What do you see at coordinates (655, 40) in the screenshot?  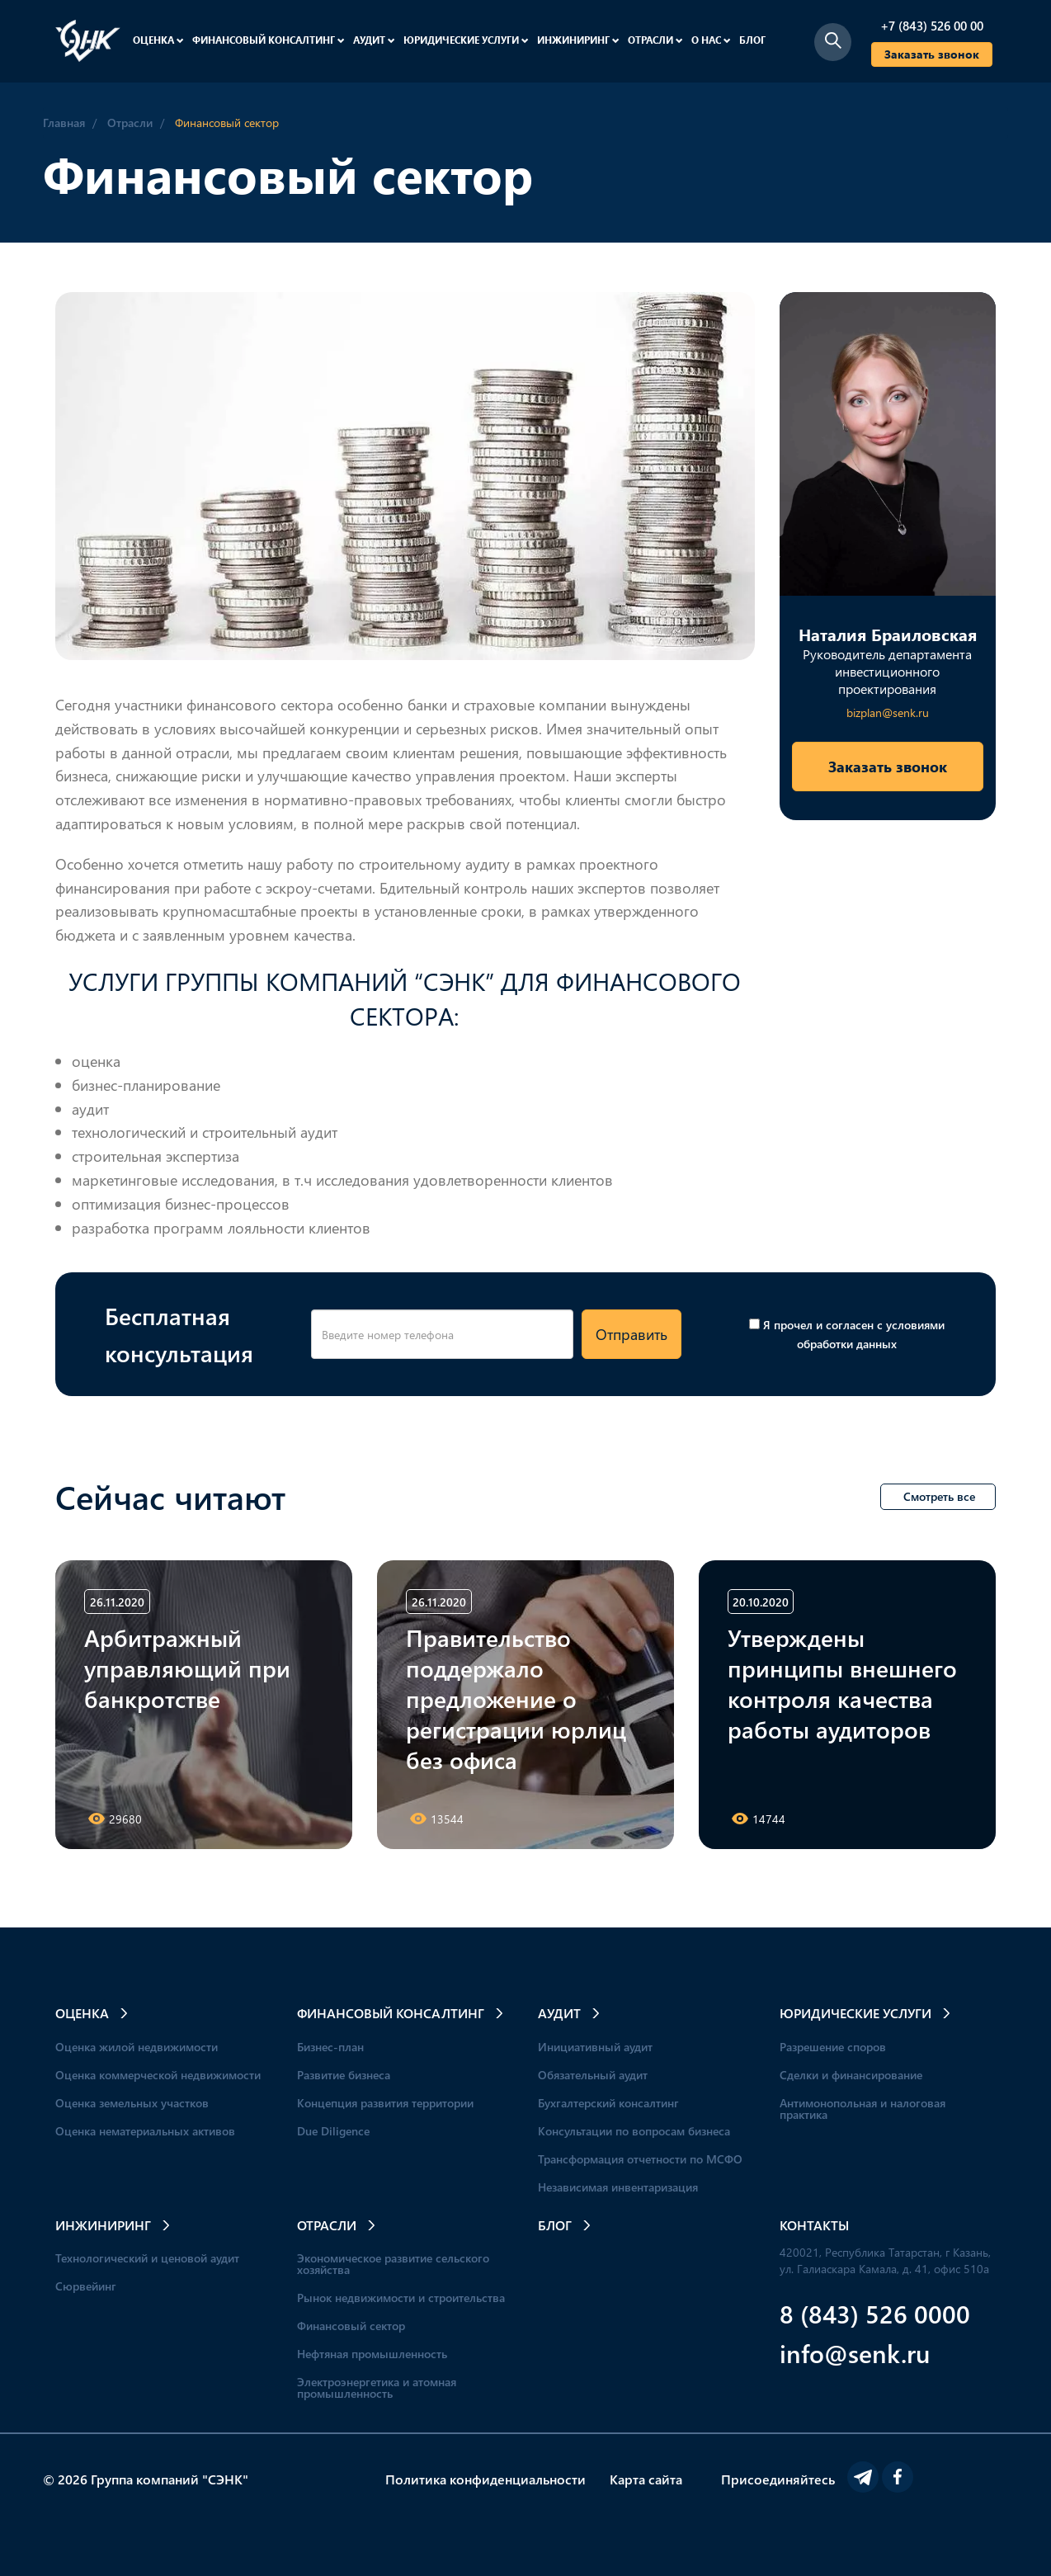 I see `Отрасли` at bounding box center [655, 40].